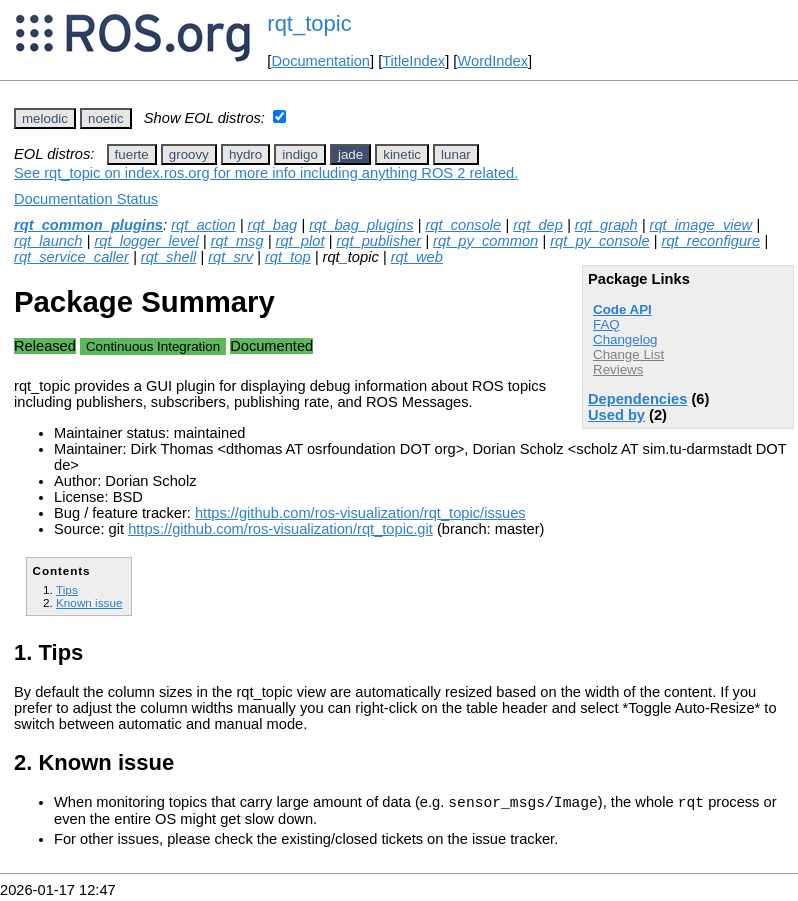 This screenshot has width=798, height=901. I want to click on https://github.com/ros-visualization/rqt_topic/issues, so click(360, 513).